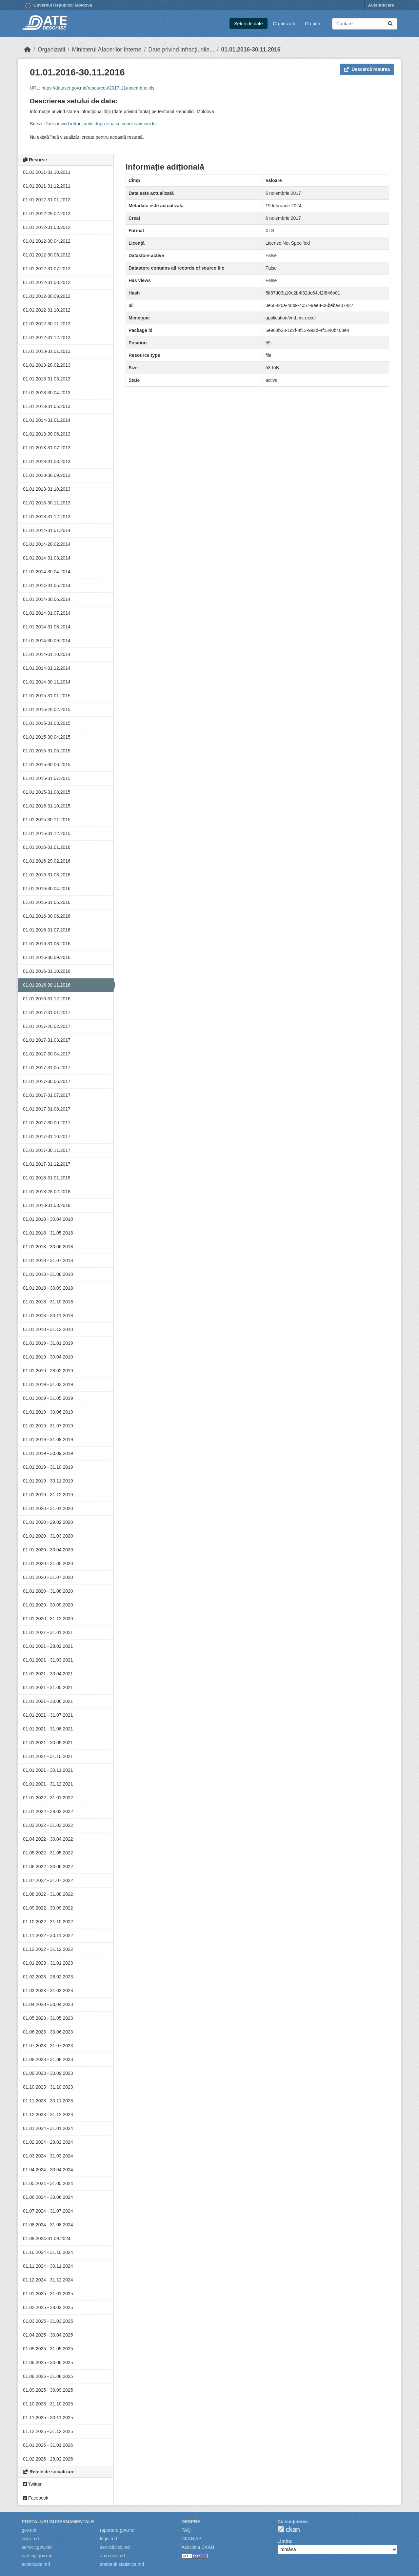 The width and height of the screenshot is (419, 2576). I want to click on 01.01.2013-31.01.2013, so click(46, 351).